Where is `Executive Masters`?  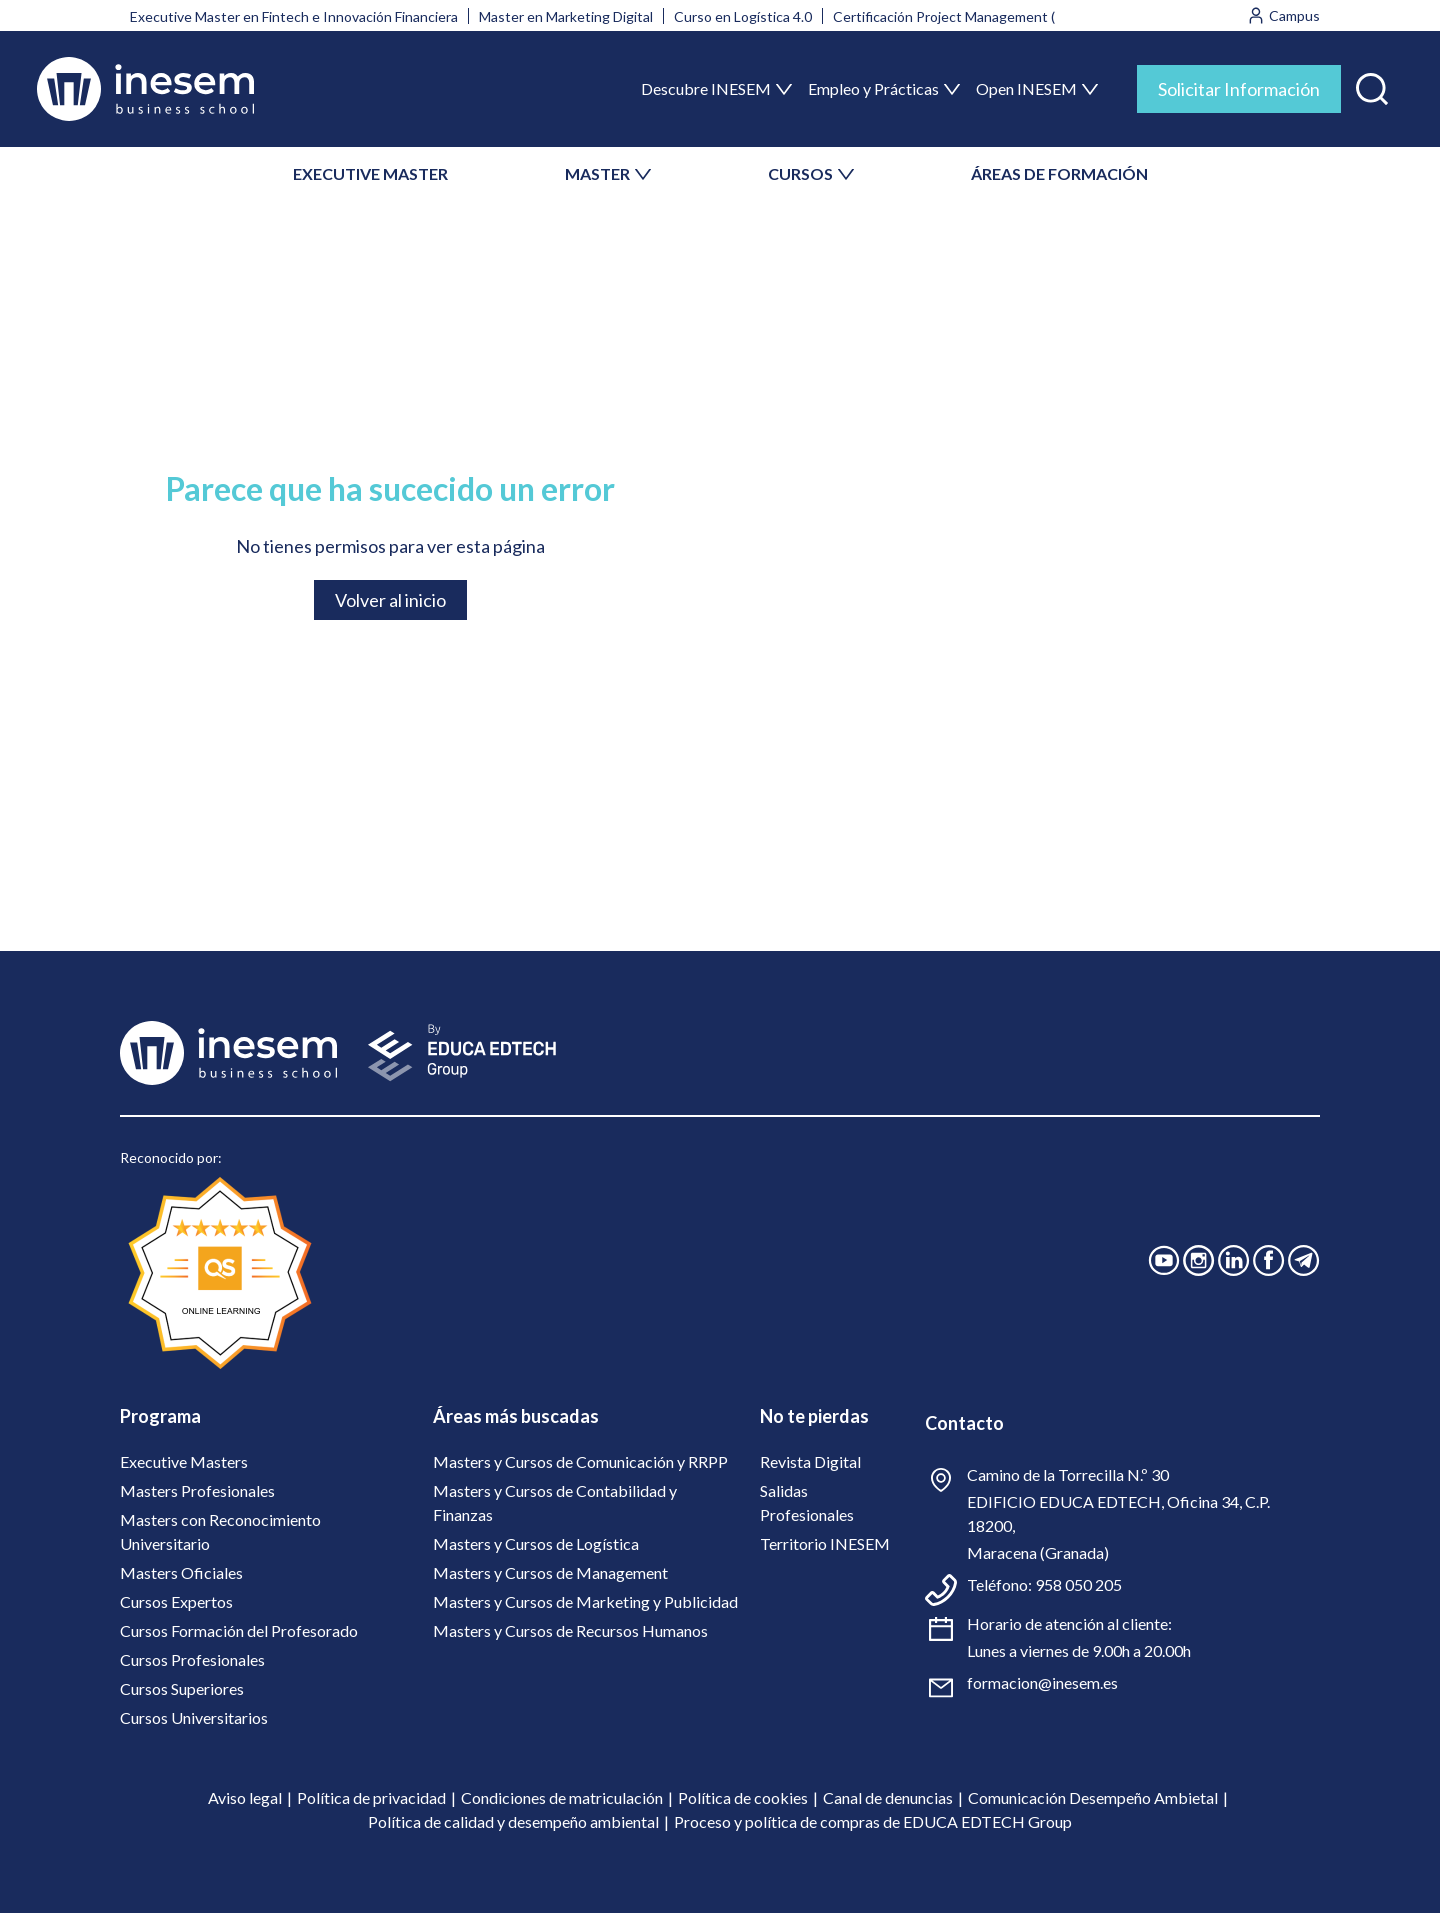
Executive Masters is located at coordinates (184, 1461).